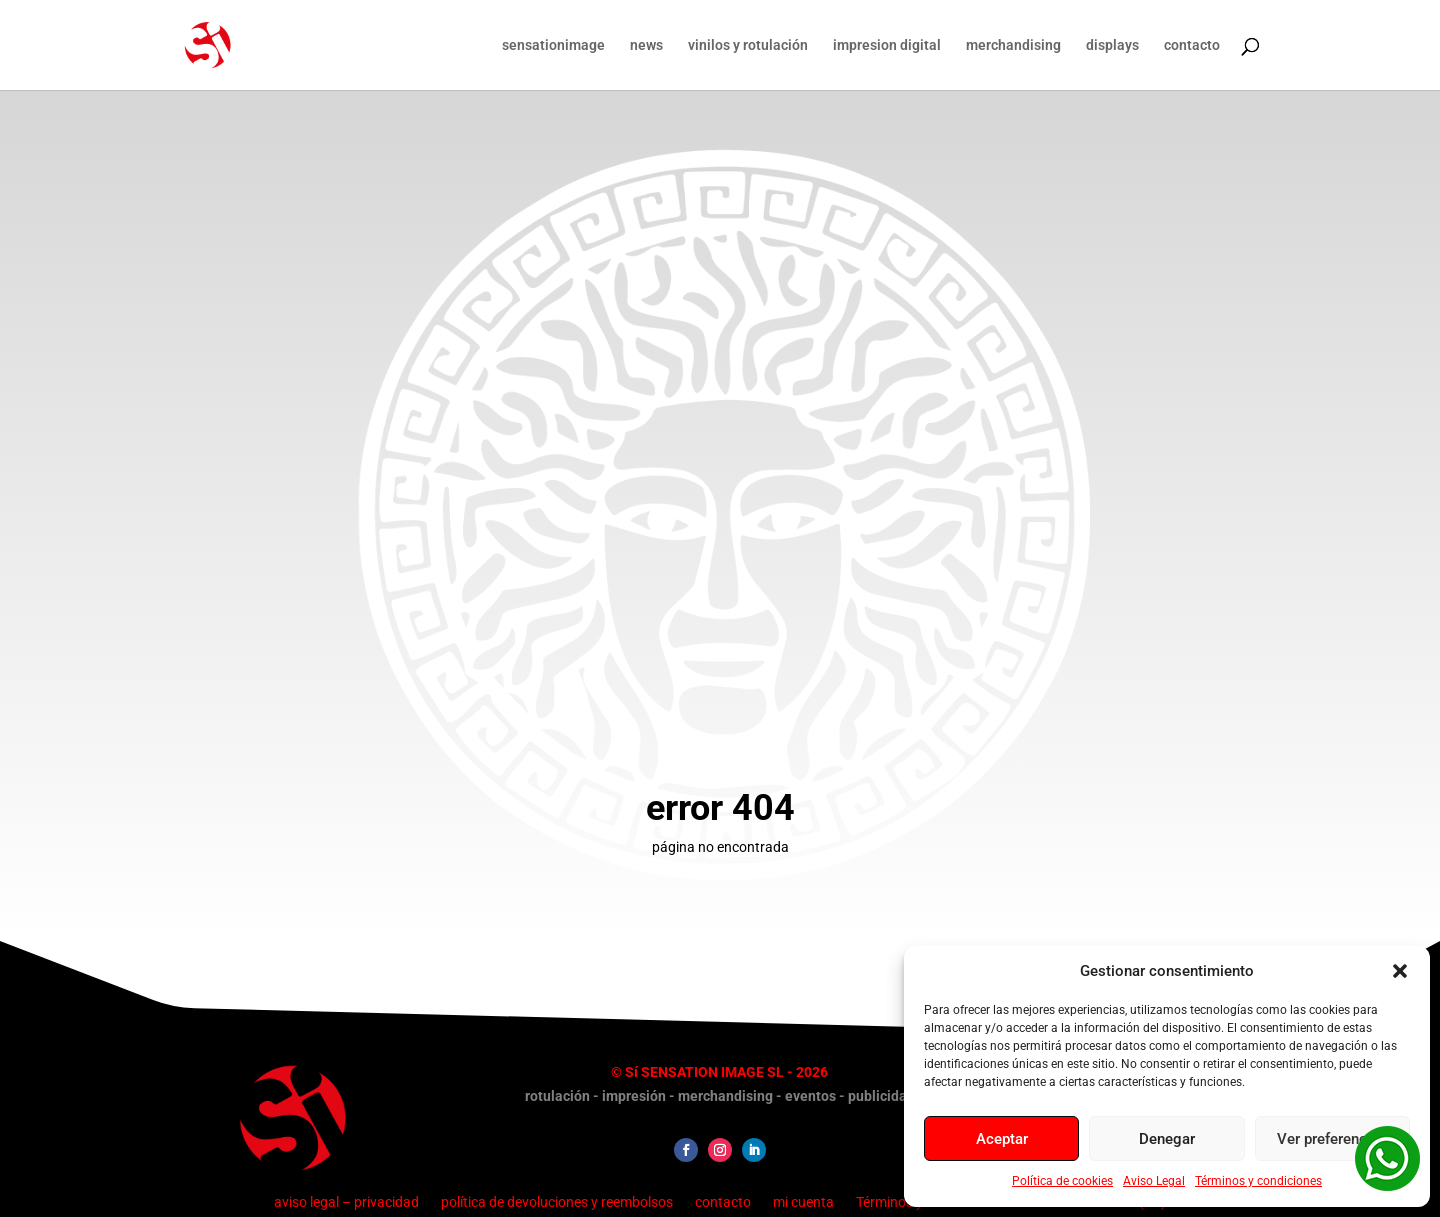  What do you see at coordinates (1258, 1181) in the screenshot?
I see `Términos y condiciones` at bounding box center [1258, 1181].